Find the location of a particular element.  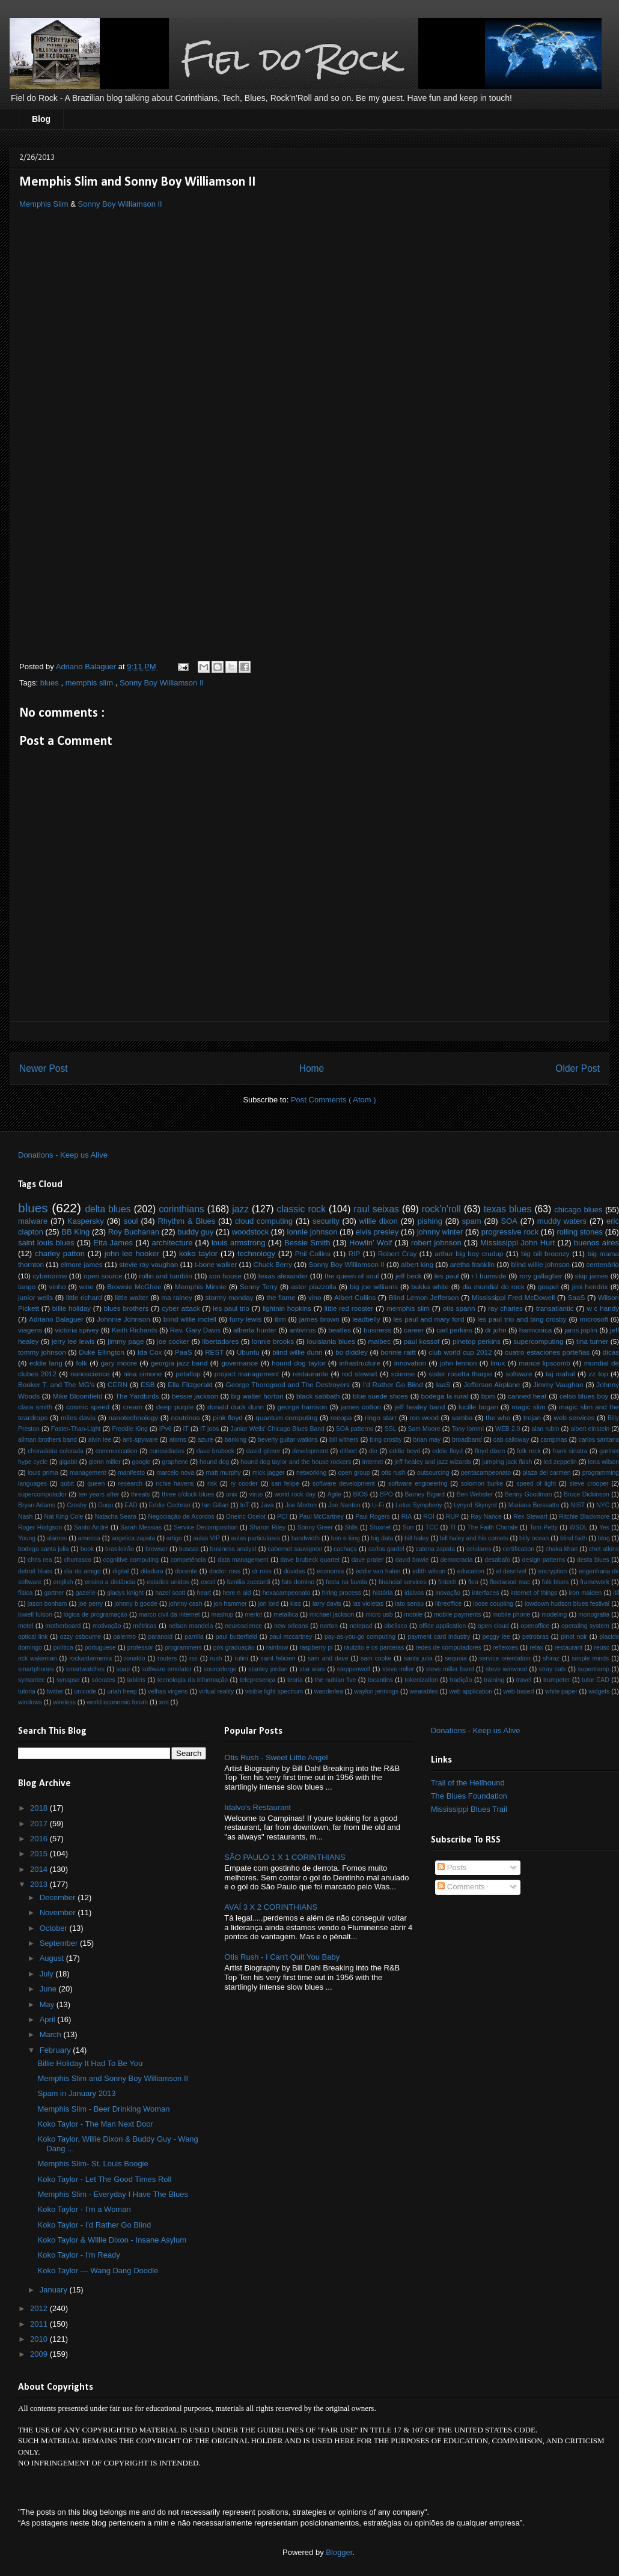

hazel scott is located at coordinates (170, 1593).